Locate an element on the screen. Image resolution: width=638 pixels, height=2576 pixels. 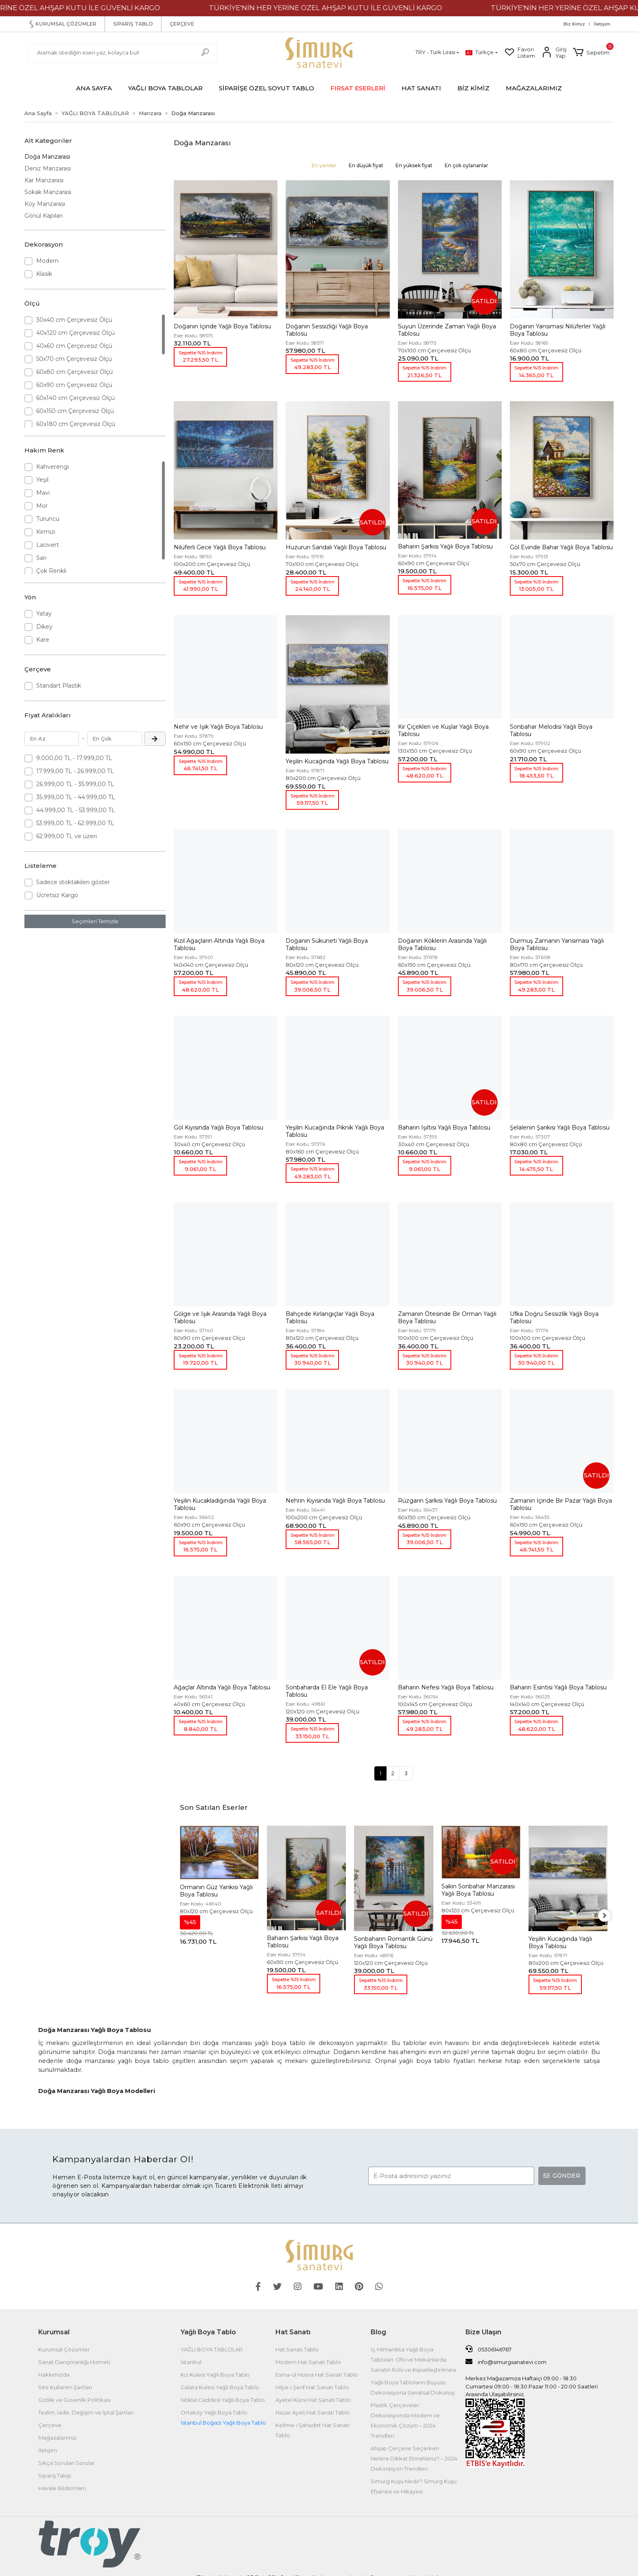
Kare is located at coordinates (42, 639).